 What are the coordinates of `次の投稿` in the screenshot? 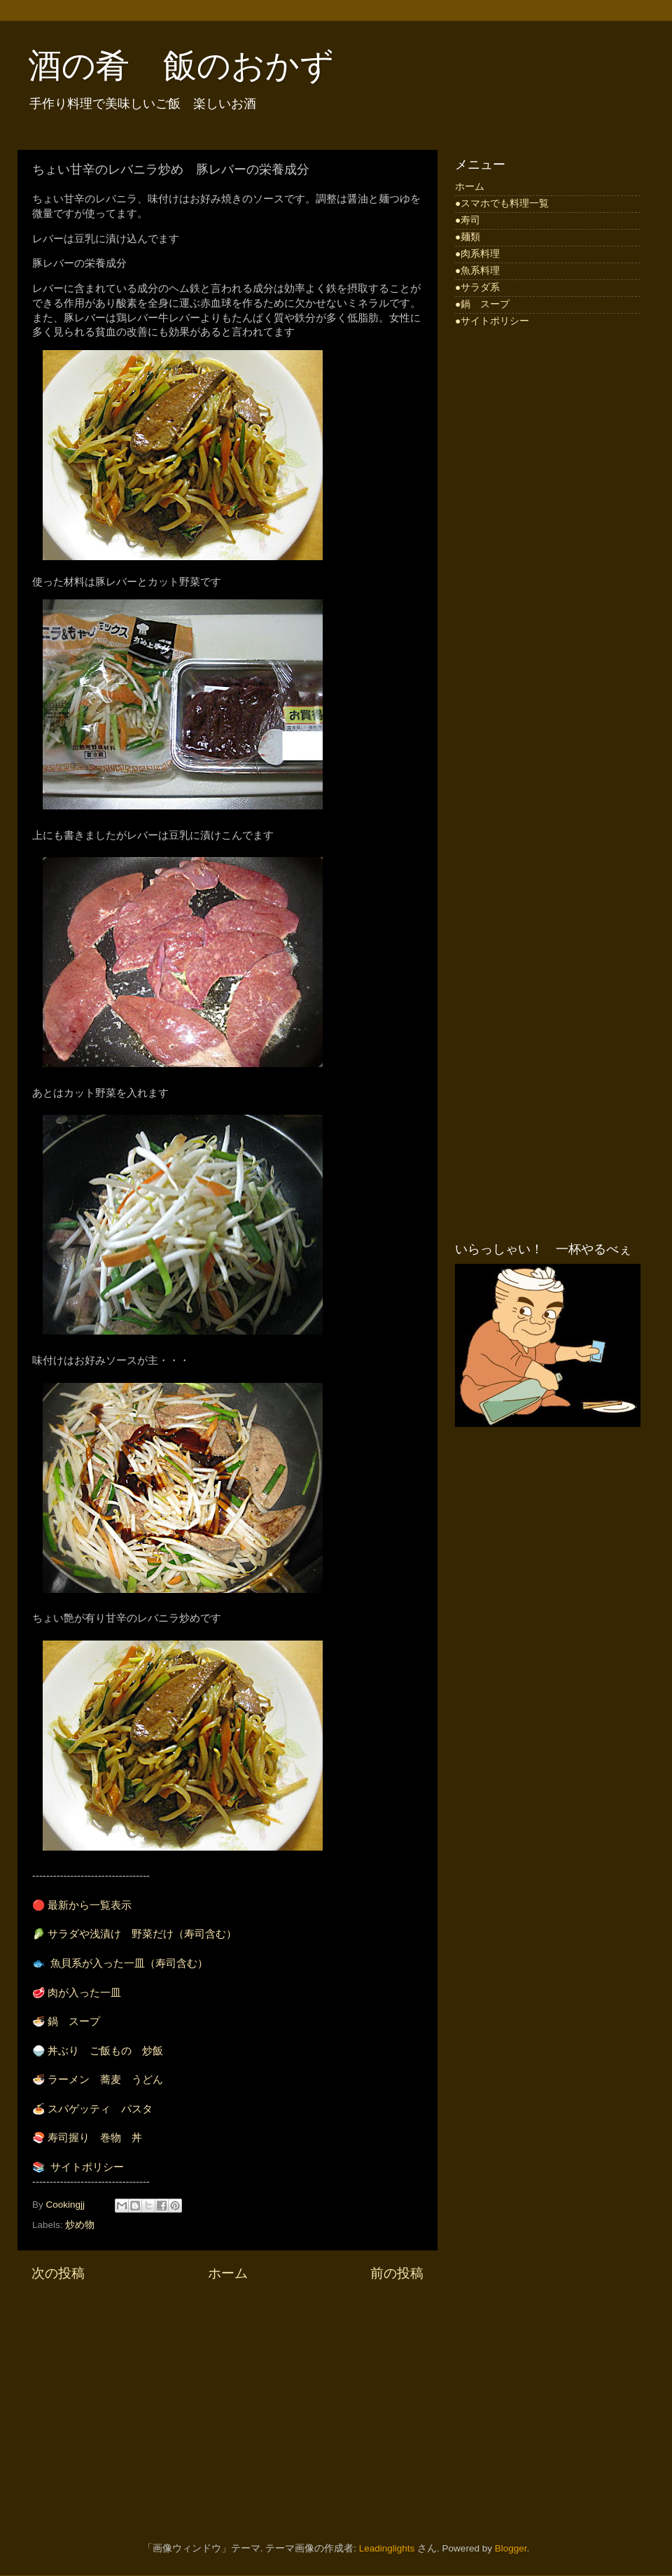 It's located at (58, 2273).